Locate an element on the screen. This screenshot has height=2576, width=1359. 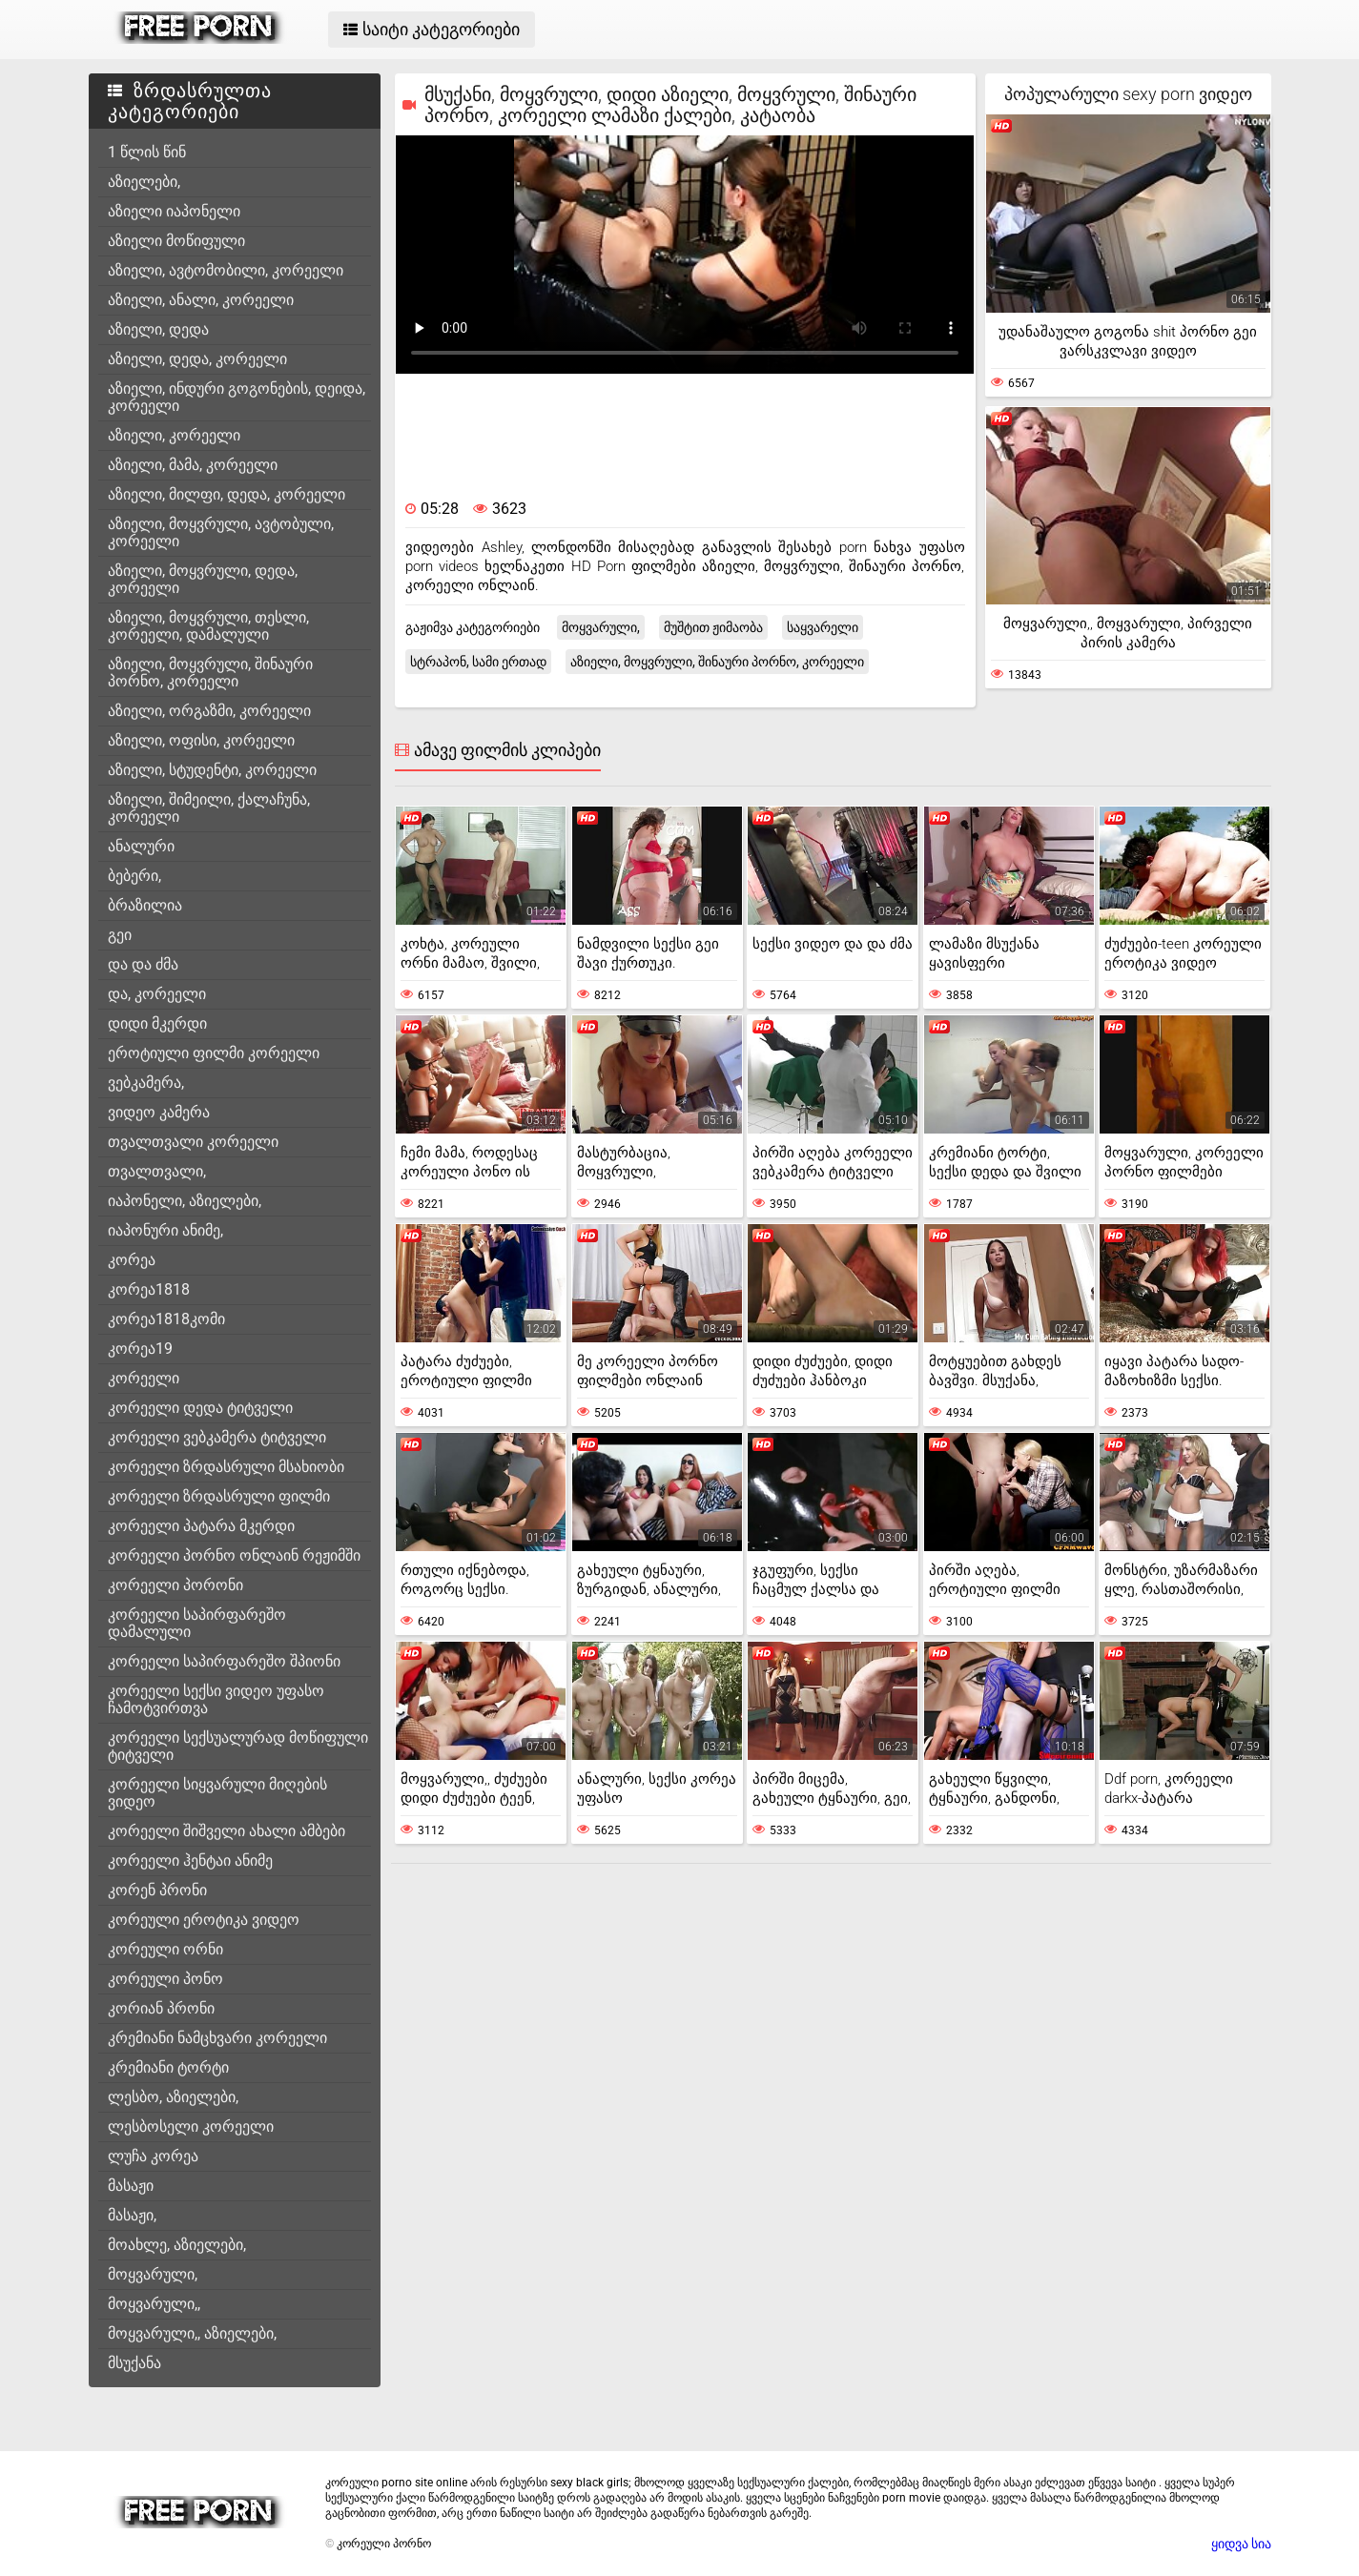
კორეელი პატარა მკერდი is located at coordinates (201, 1526).